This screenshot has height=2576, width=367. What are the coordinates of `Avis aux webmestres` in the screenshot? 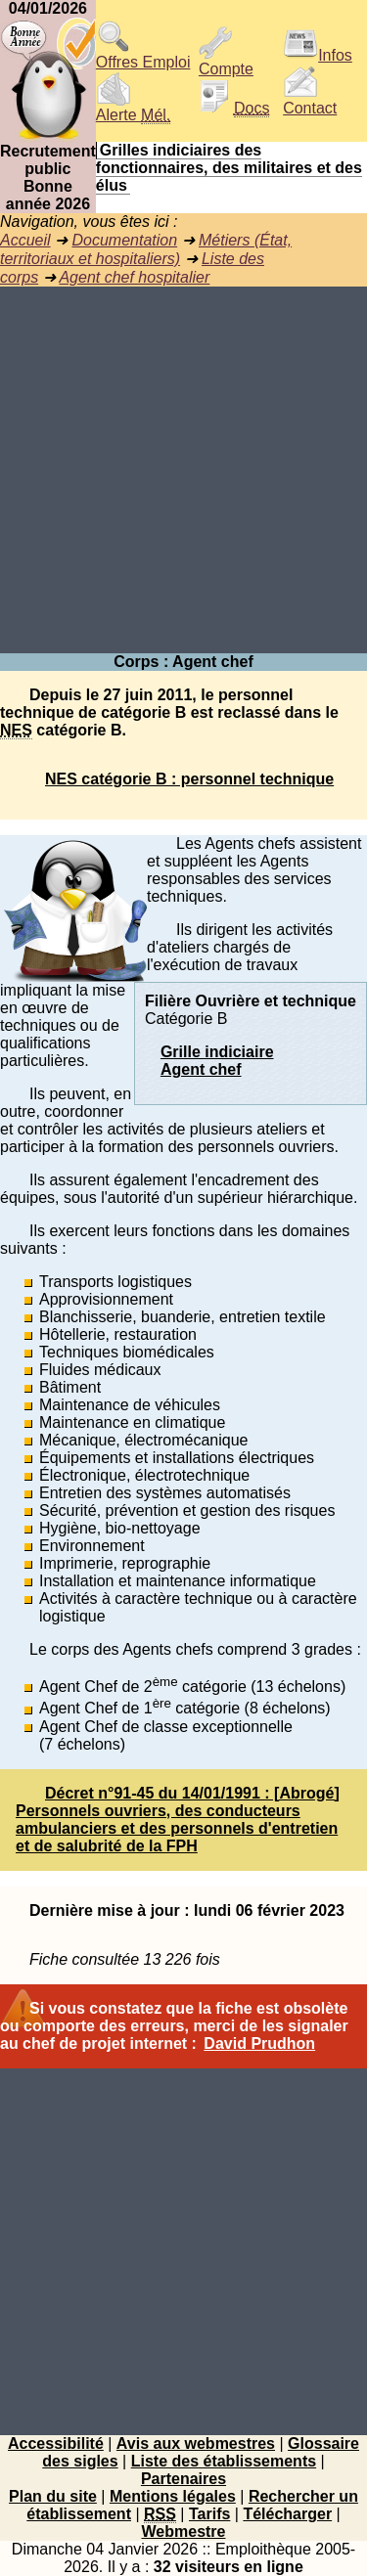 It's located at (195, 2443).